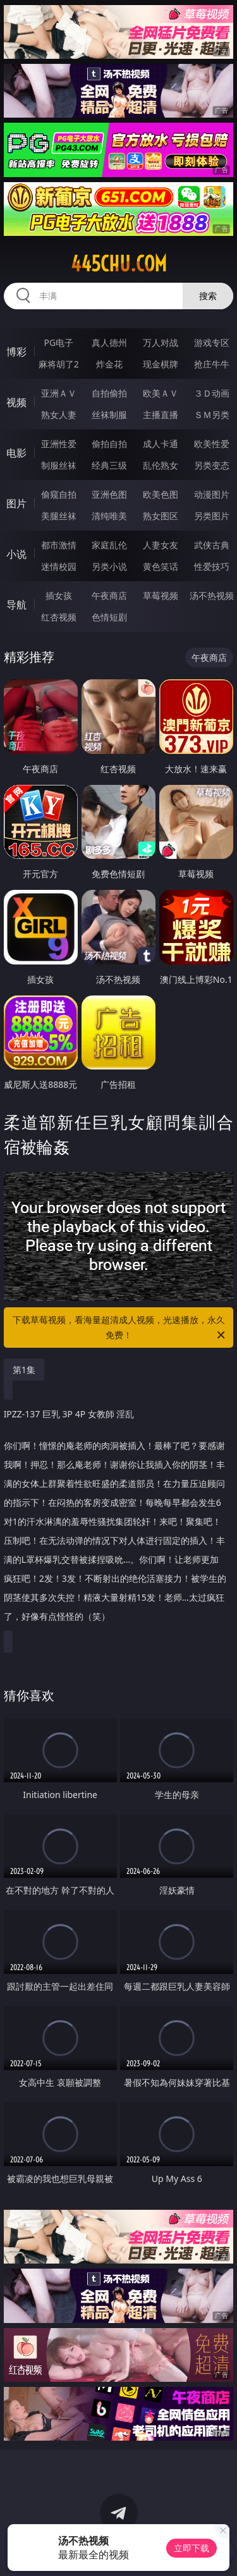  Describe the element at coordinates (59, 364) in the screenshot. I see `麻将胡了2` at that location.